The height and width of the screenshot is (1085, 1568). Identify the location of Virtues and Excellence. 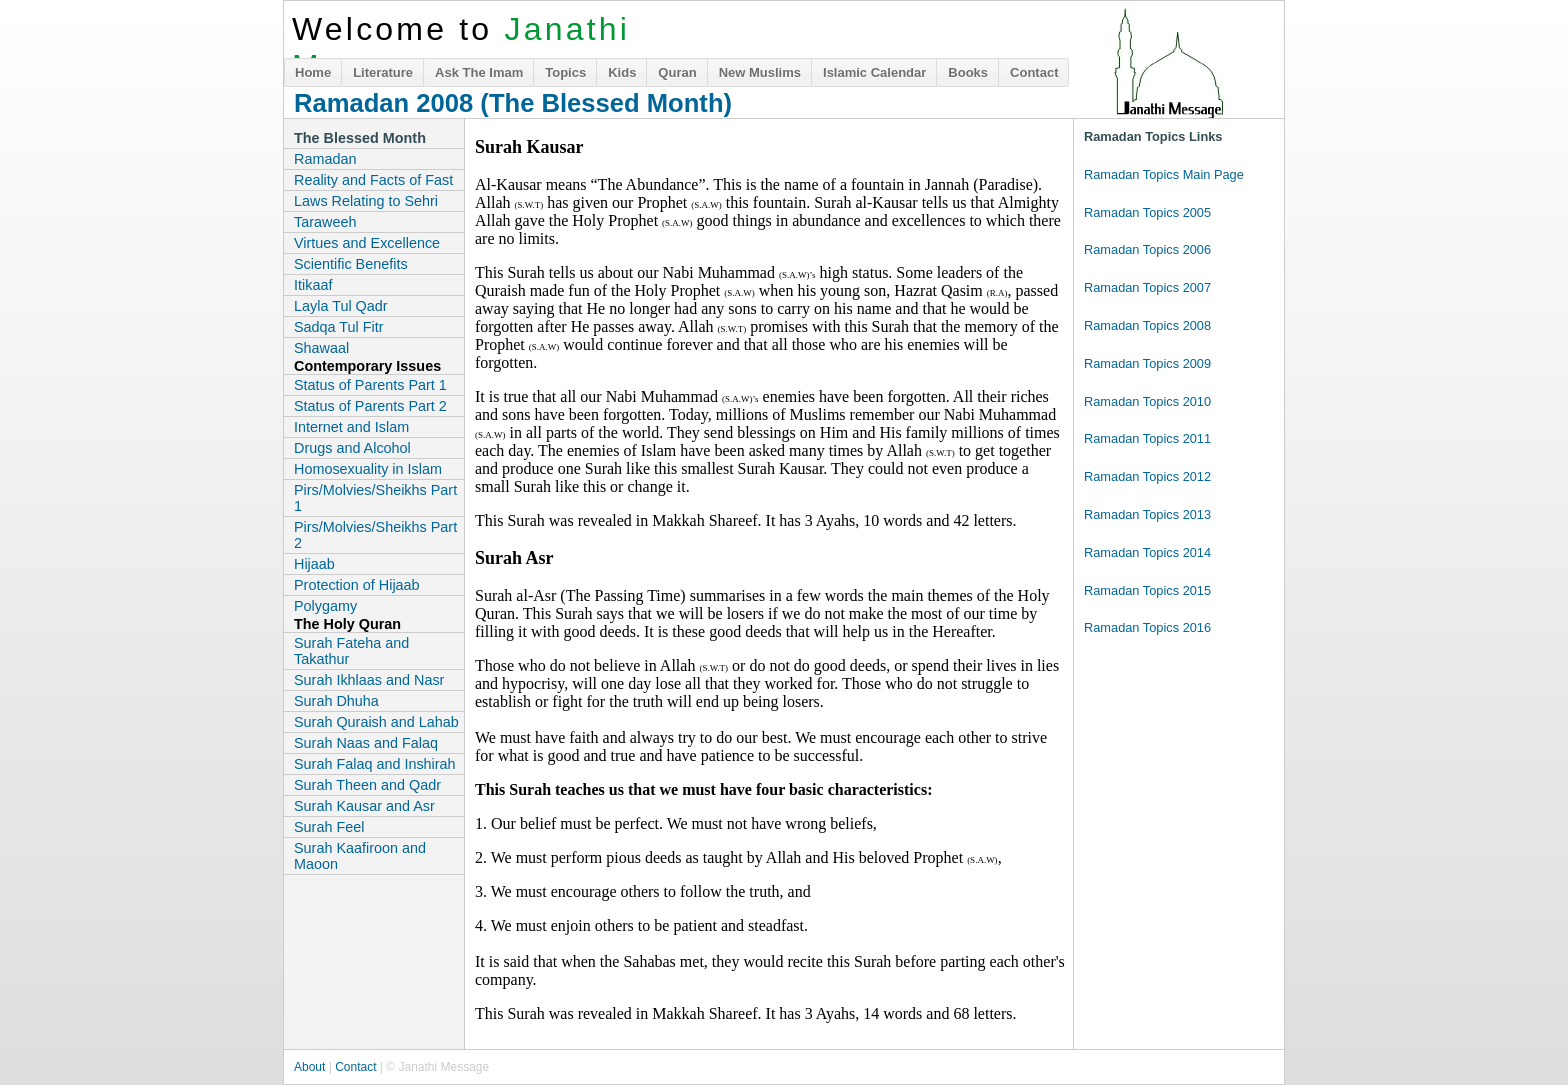
(367, 243).